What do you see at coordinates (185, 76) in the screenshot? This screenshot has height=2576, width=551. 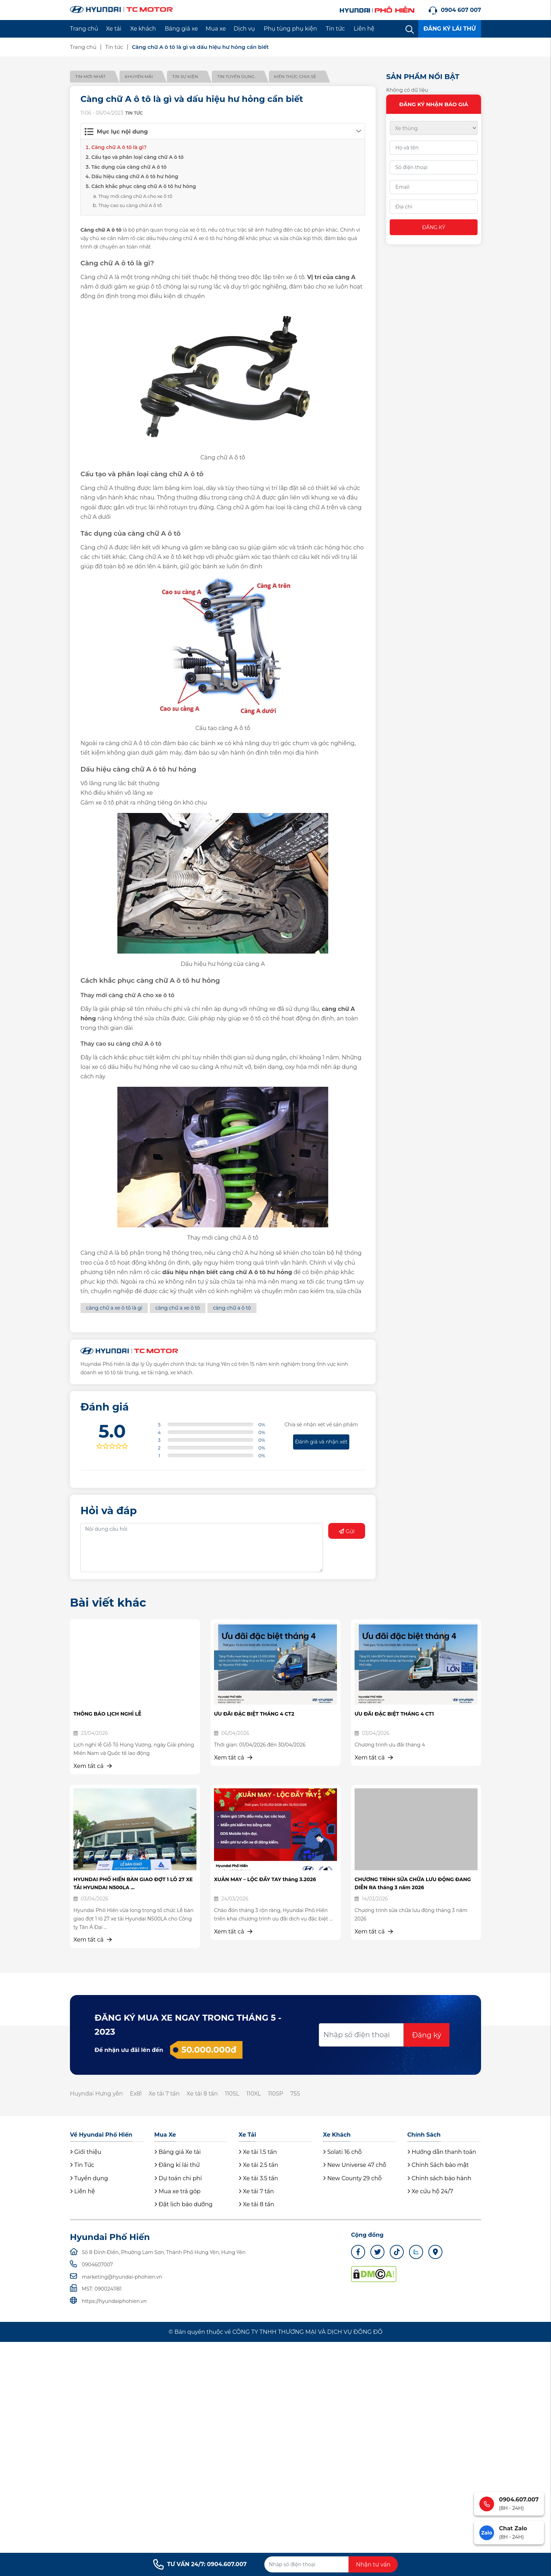 I see `Tin sự kiện` at bounding box center [185, 76].